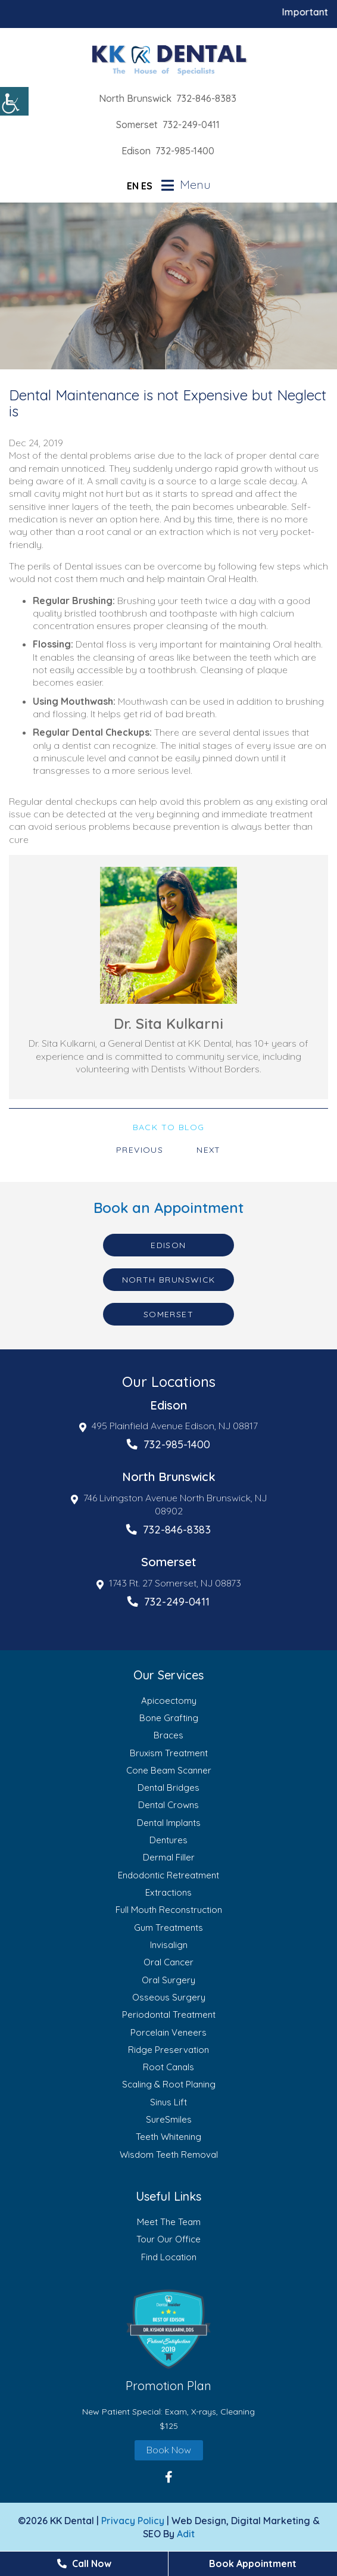  I want to click on 732-249-0411, so click(191, 124).